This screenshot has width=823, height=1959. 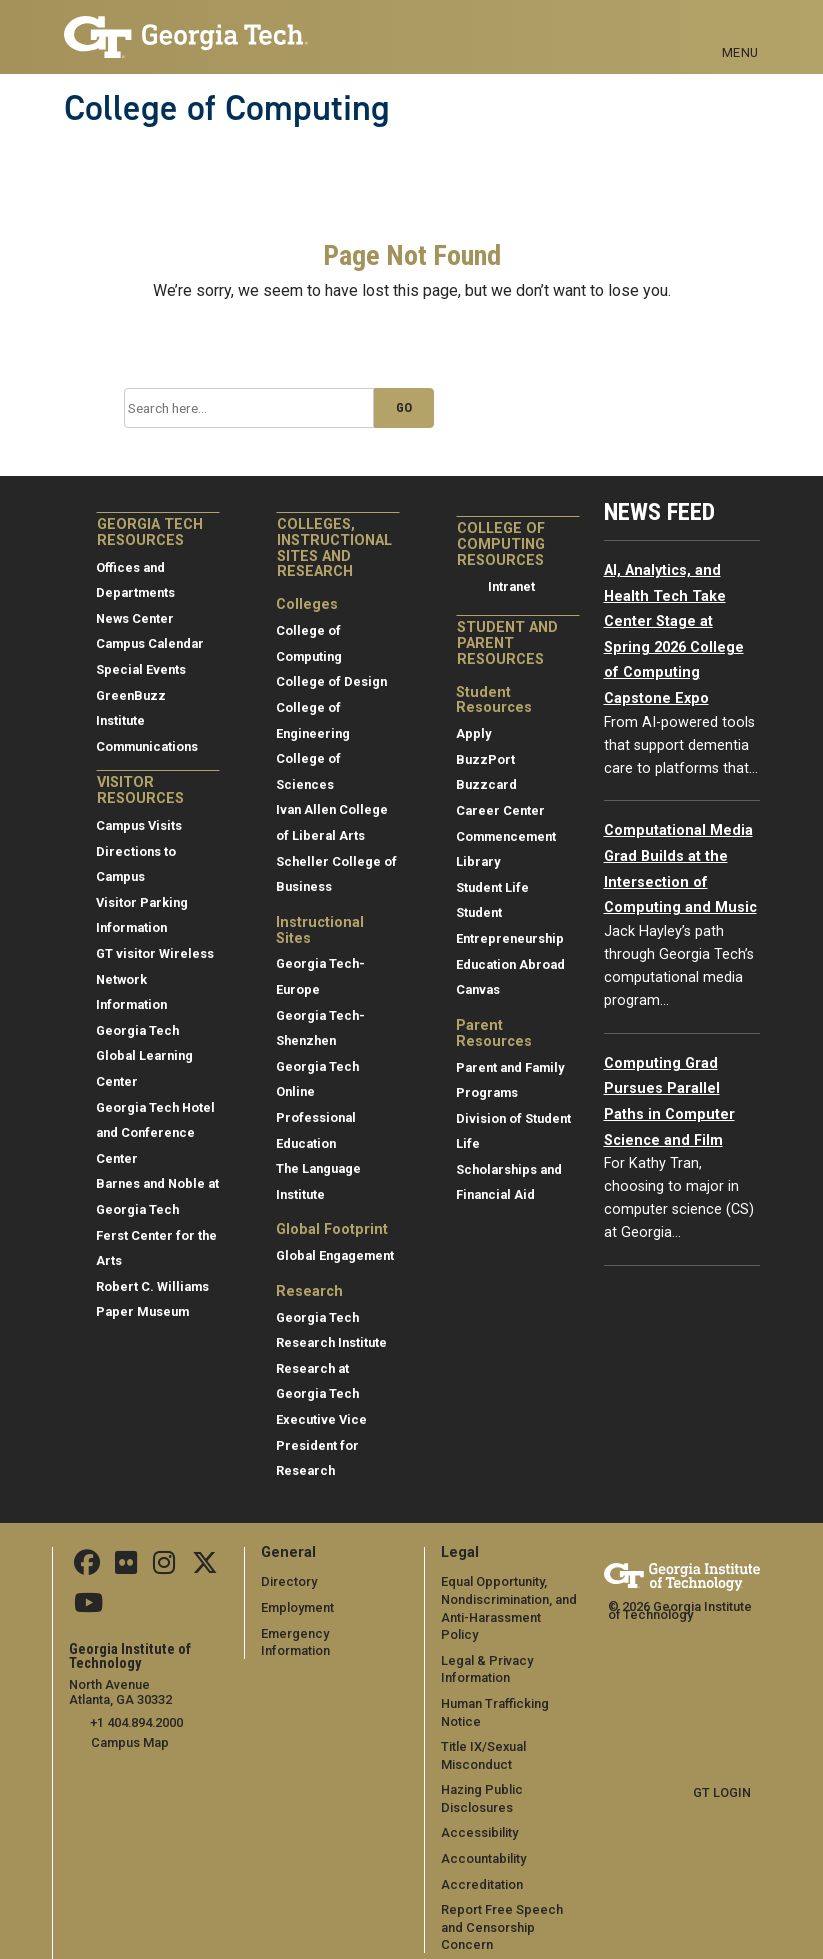 What do you see at coordinates (510, 964) in the screenshot?
I see `Education Abroad` at bounding box center [510, 964].